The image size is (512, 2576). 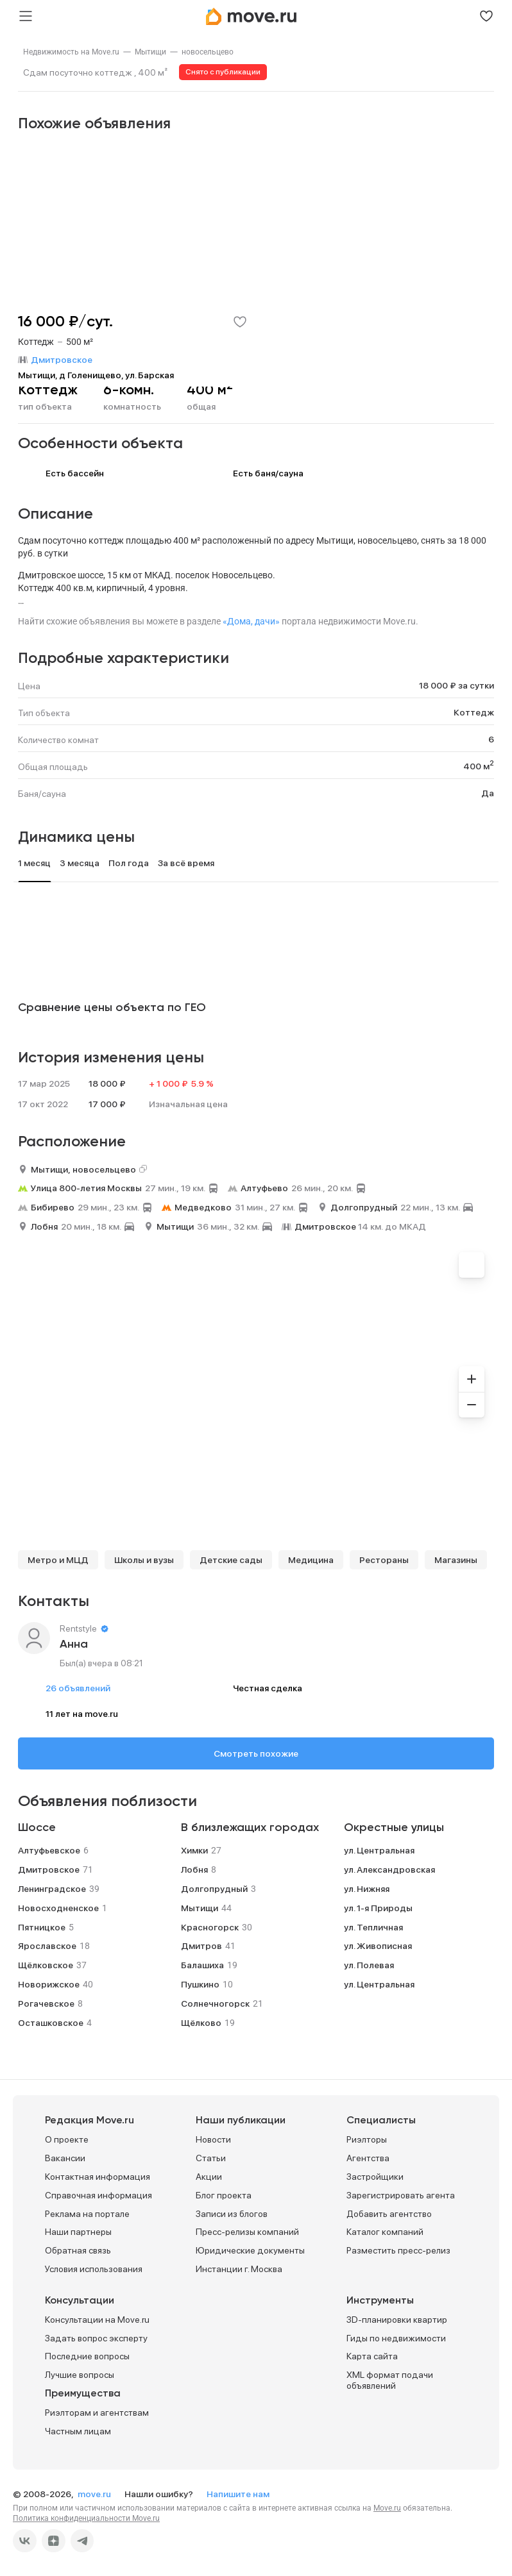 I want to click on Реклама на портале, so click(x=87, y=2214).